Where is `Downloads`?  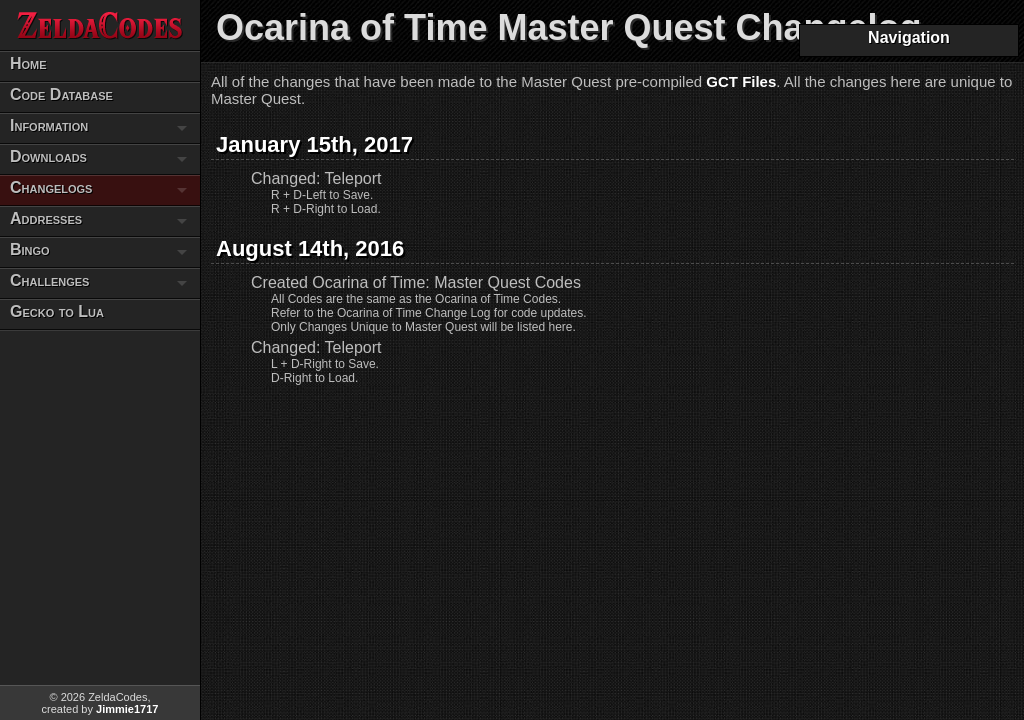 Downloads is located at coordinates (48, 156).